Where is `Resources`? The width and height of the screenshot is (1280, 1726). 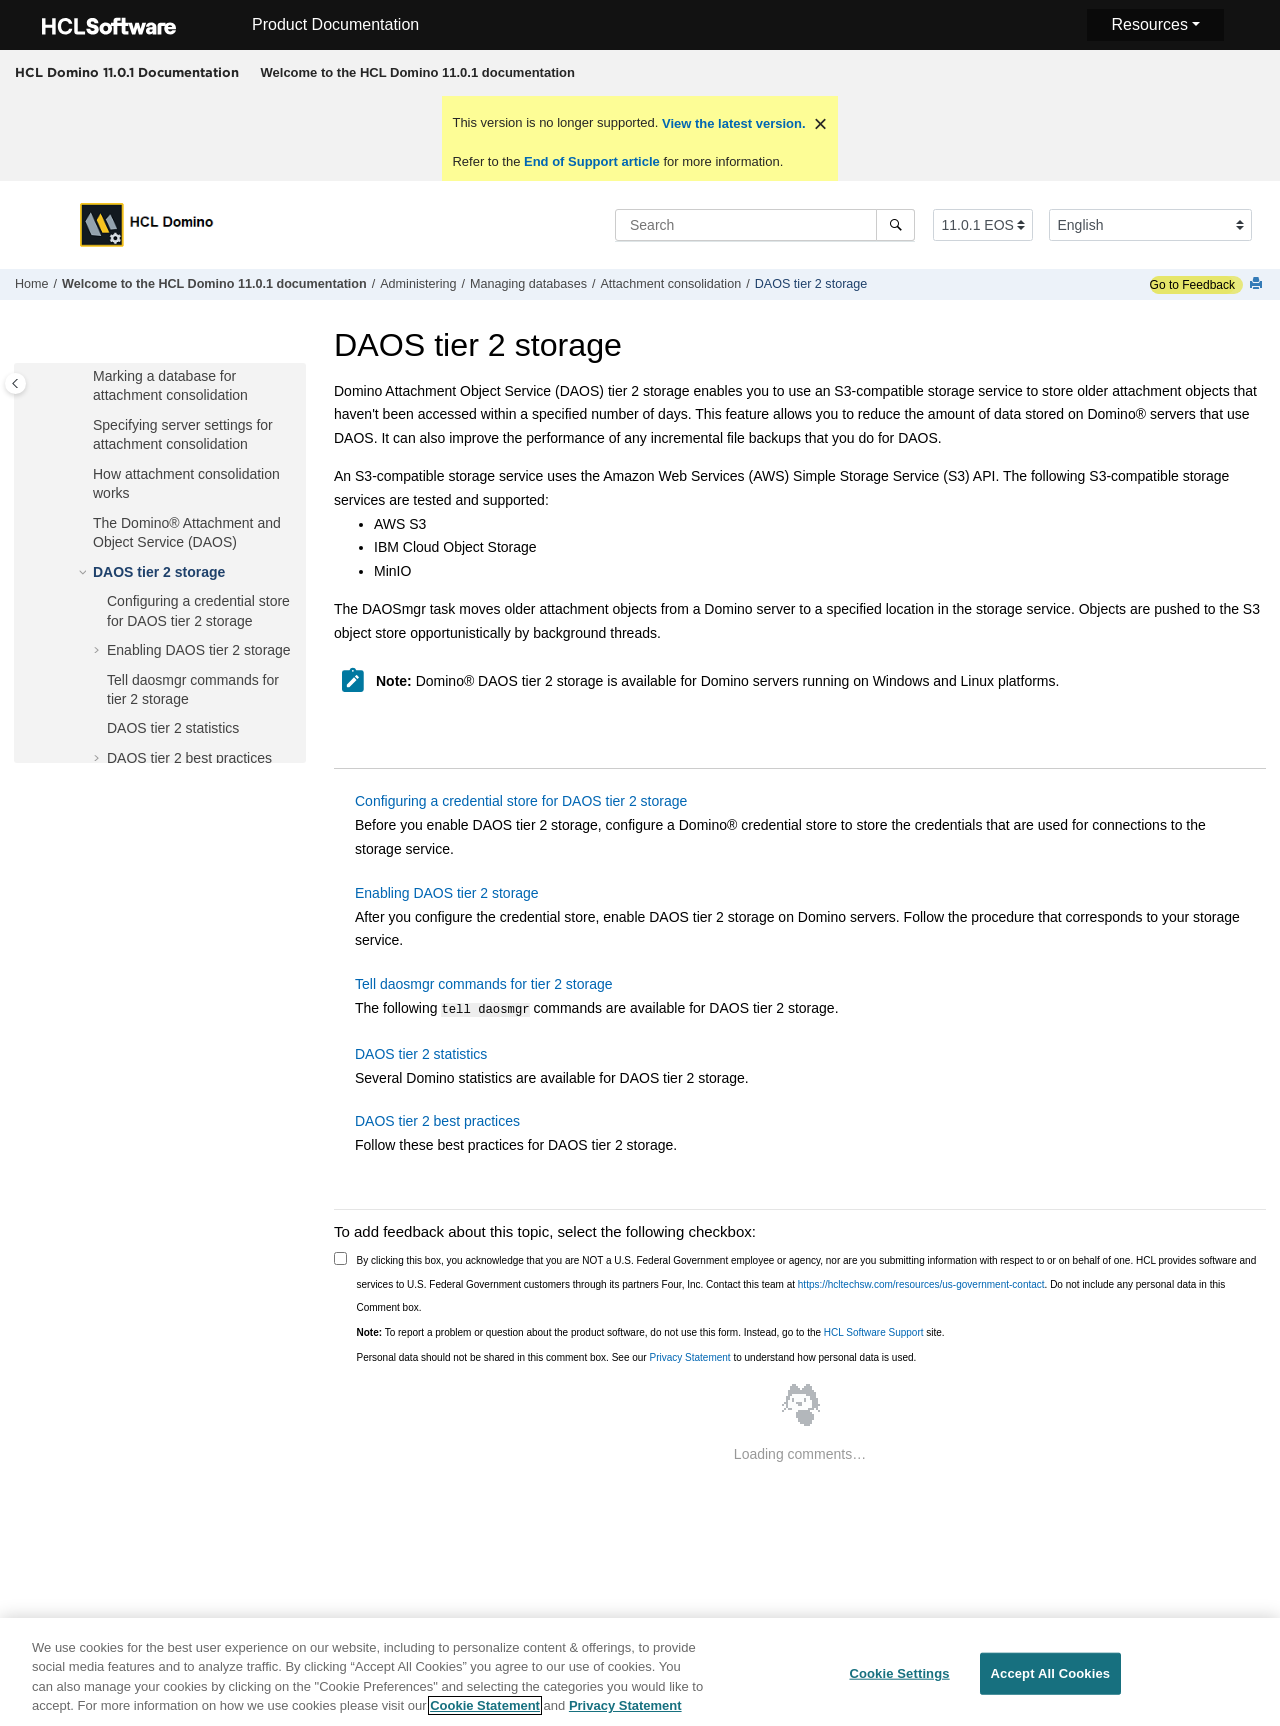 Resources is located at coordinates (1149, 24).